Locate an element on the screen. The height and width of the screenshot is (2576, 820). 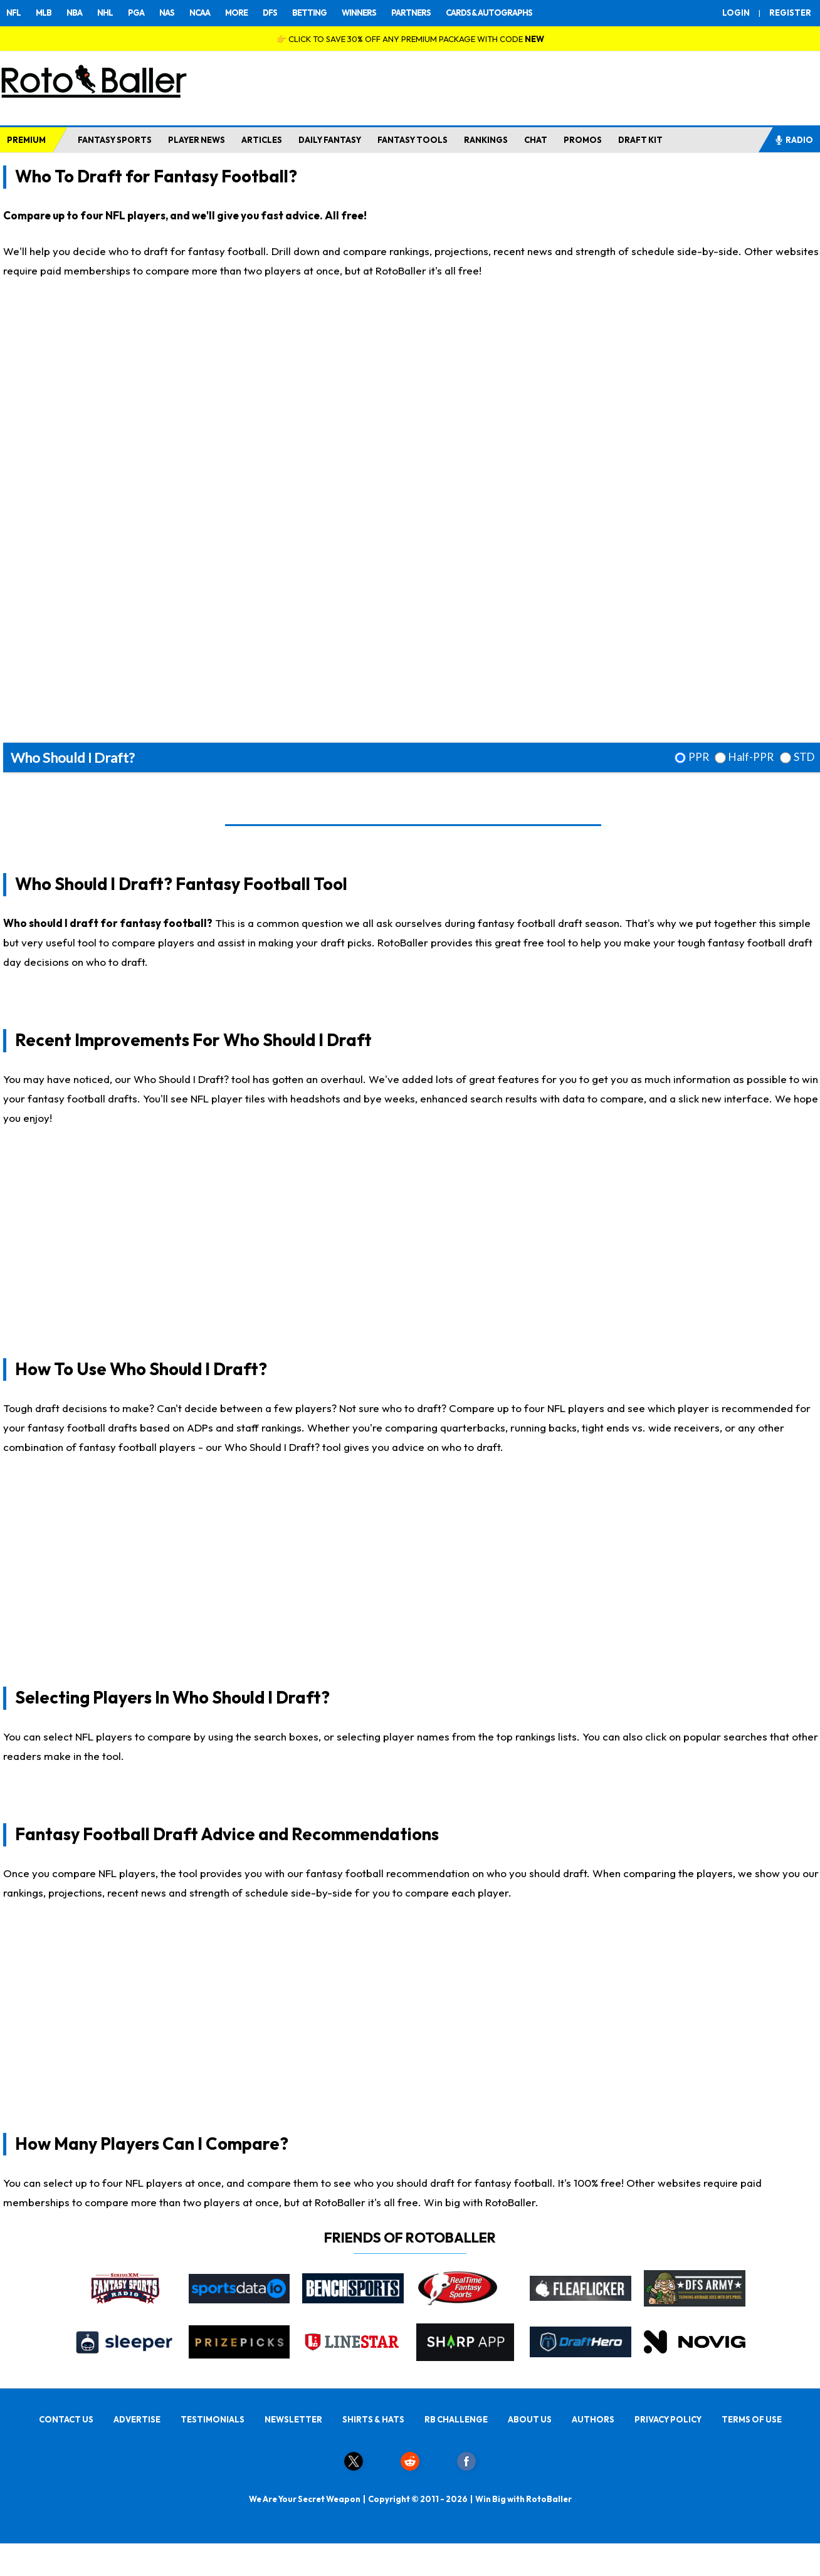
DFS is located at coordinates (270, 13).